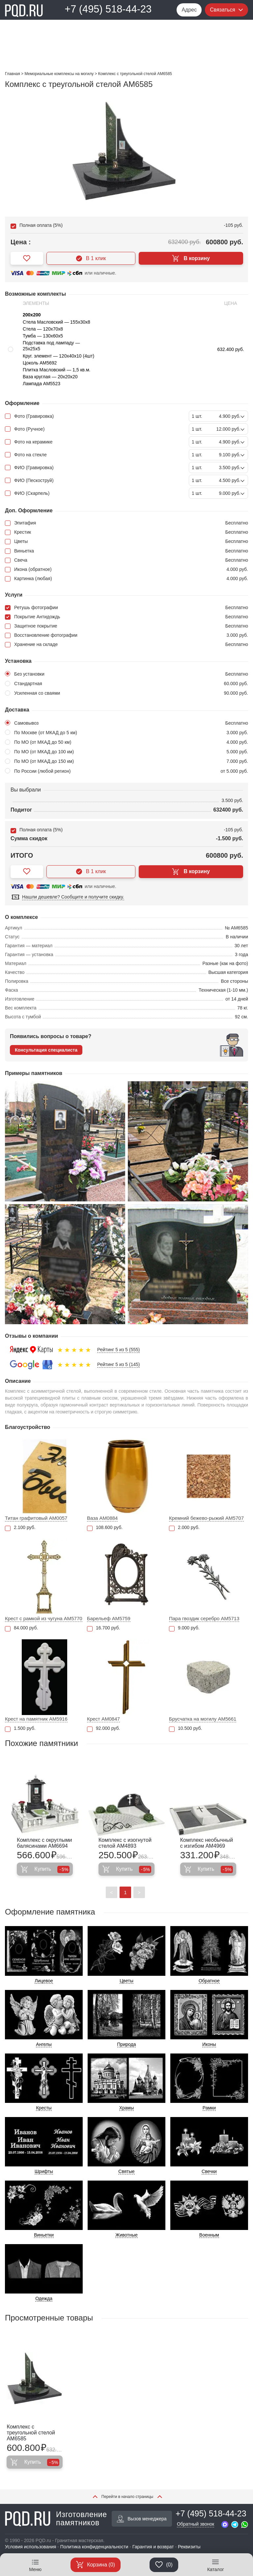 This screenshot has height=2576, width=253. What do you see at coordinates (103, 1719) in the screenshot?
I see `Крест AM0847` at bounding box center [103, 1719].